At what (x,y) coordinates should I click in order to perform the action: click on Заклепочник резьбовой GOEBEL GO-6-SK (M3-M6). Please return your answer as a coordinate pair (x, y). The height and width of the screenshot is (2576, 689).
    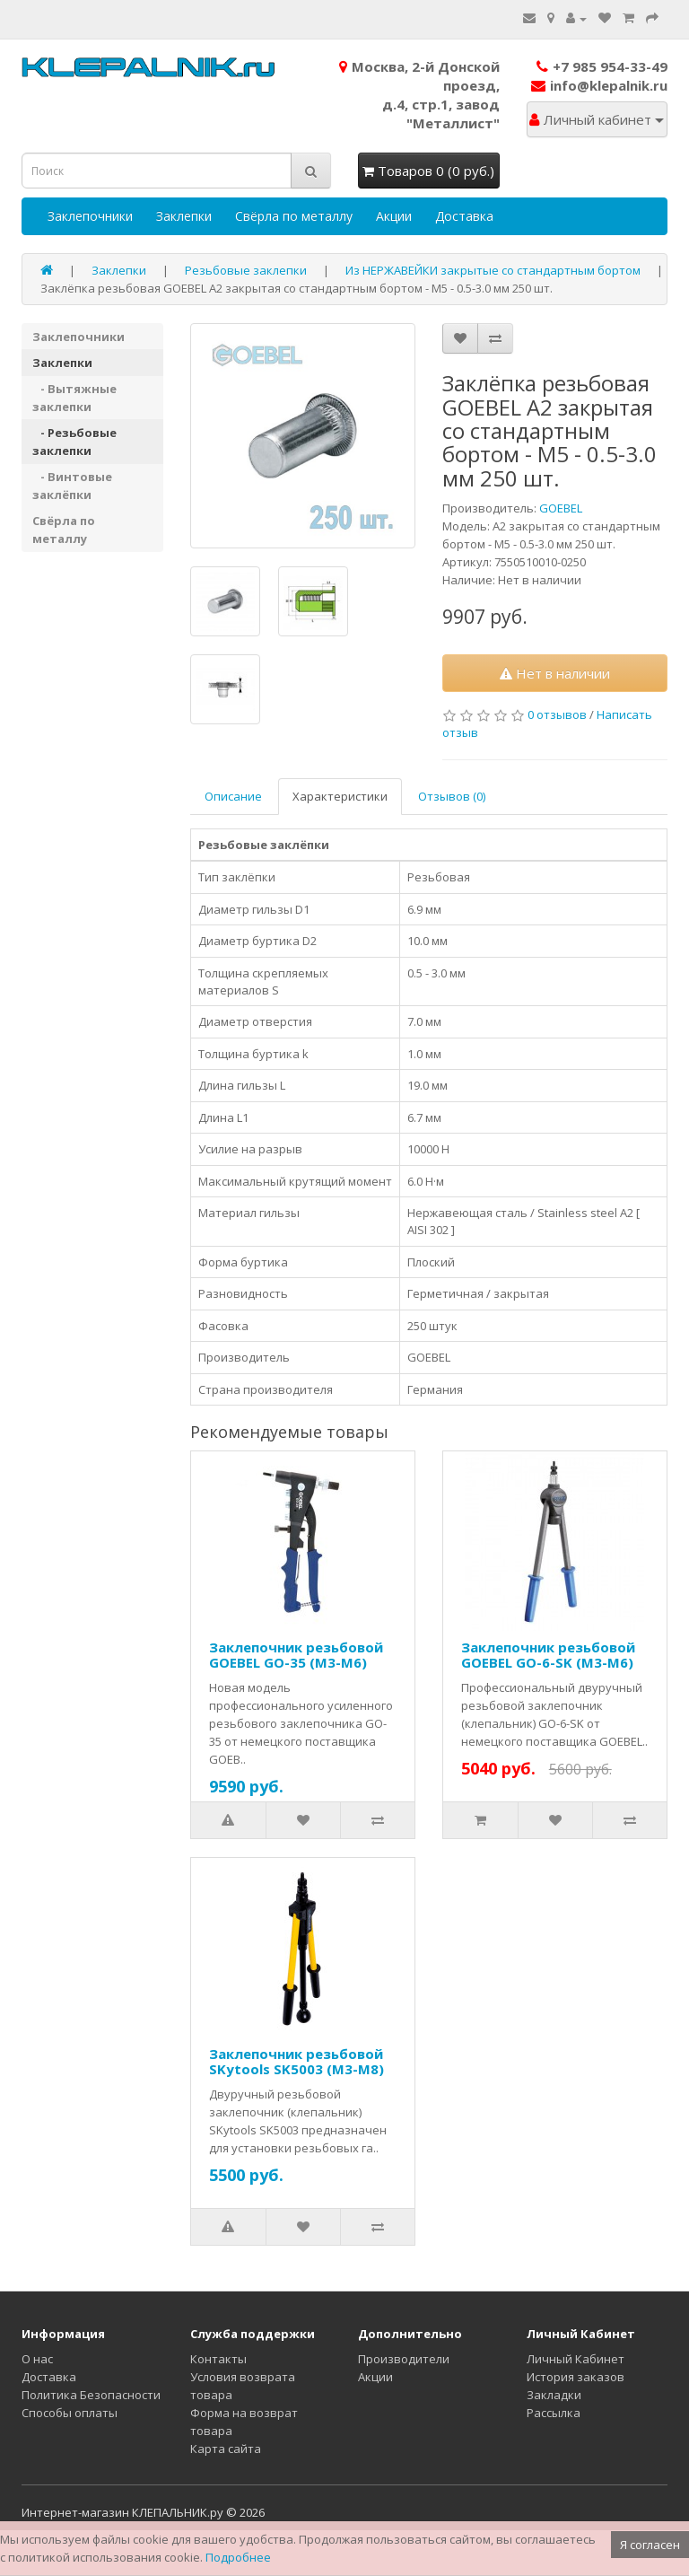
    Looking at the image, I should click on (548, 1654).